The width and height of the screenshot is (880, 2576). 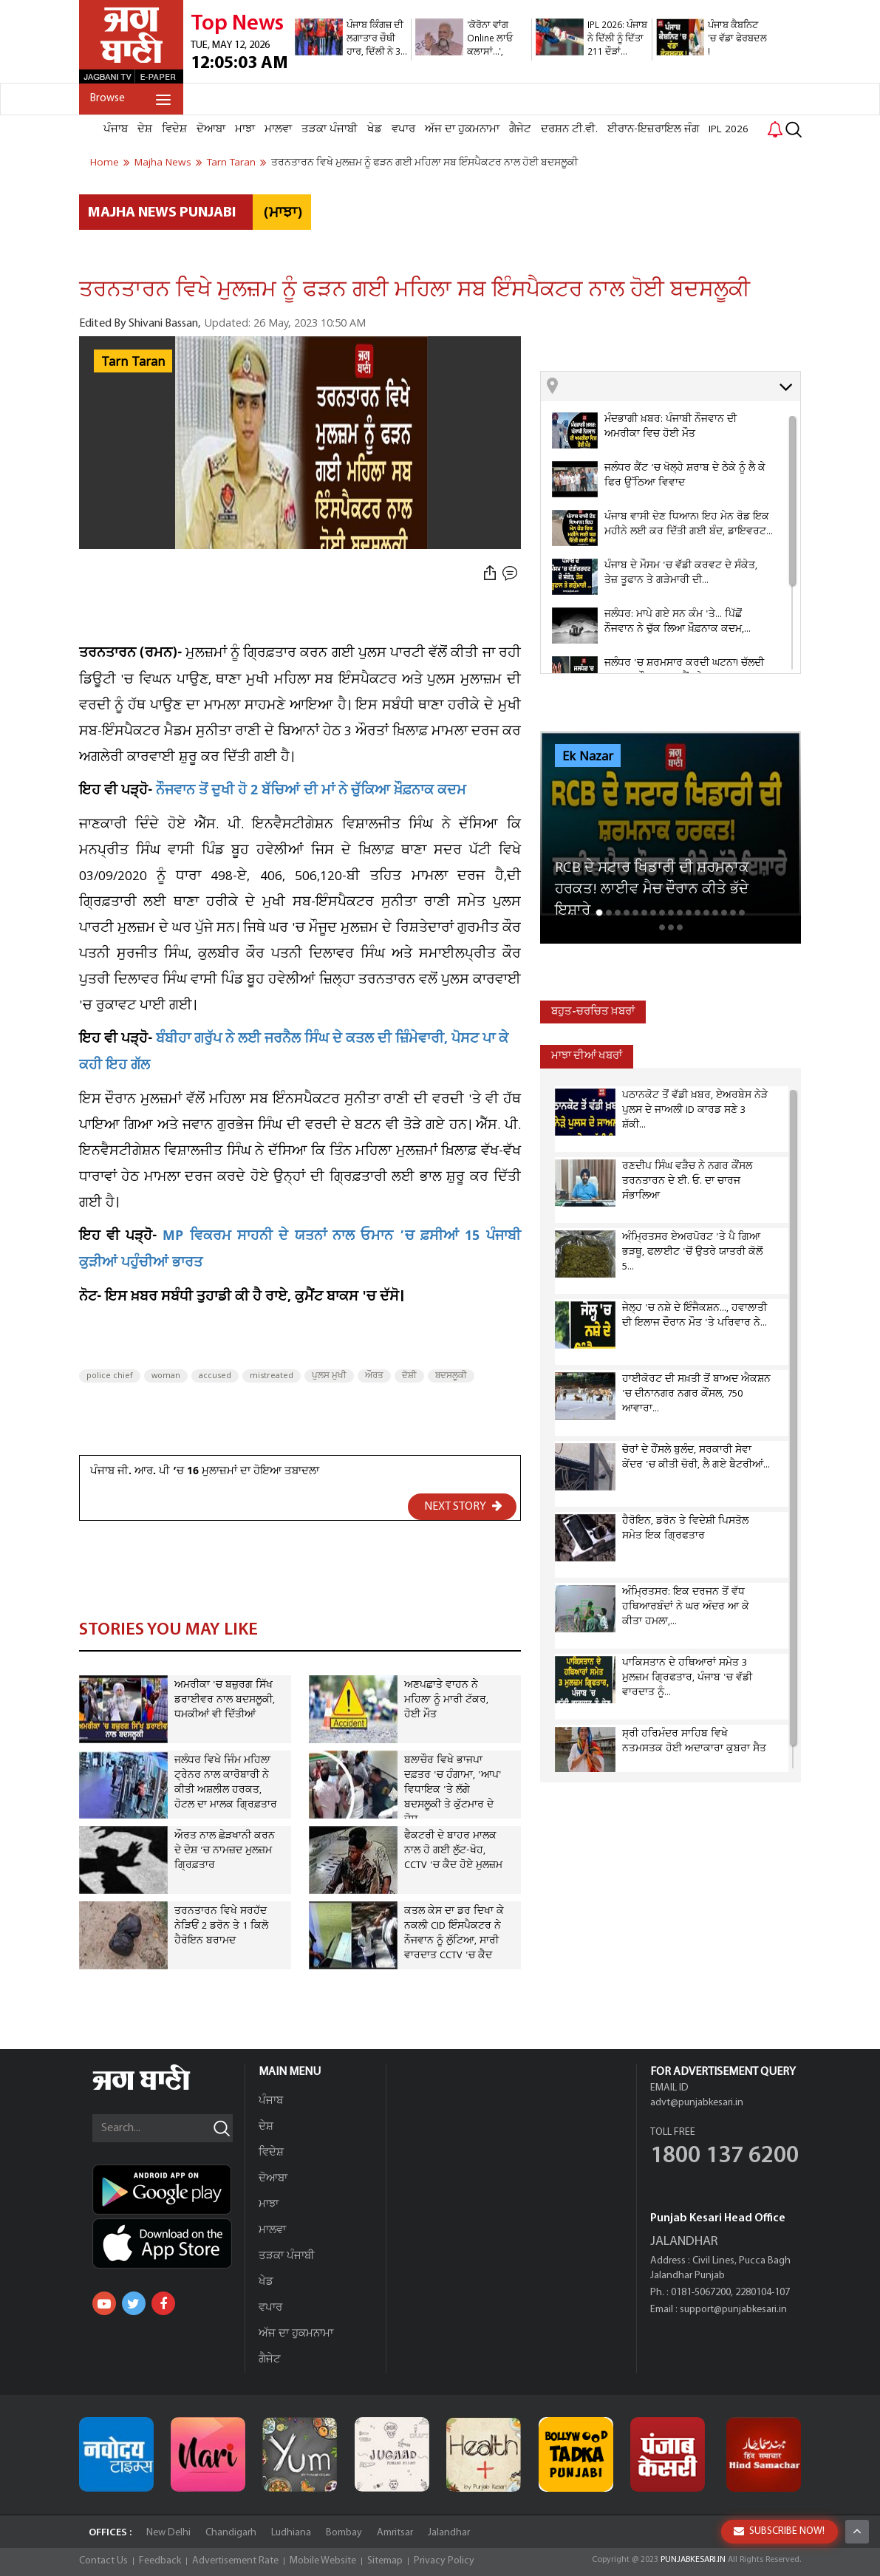 I want to click on NEXT STORY, so click(x=463, y=1506).